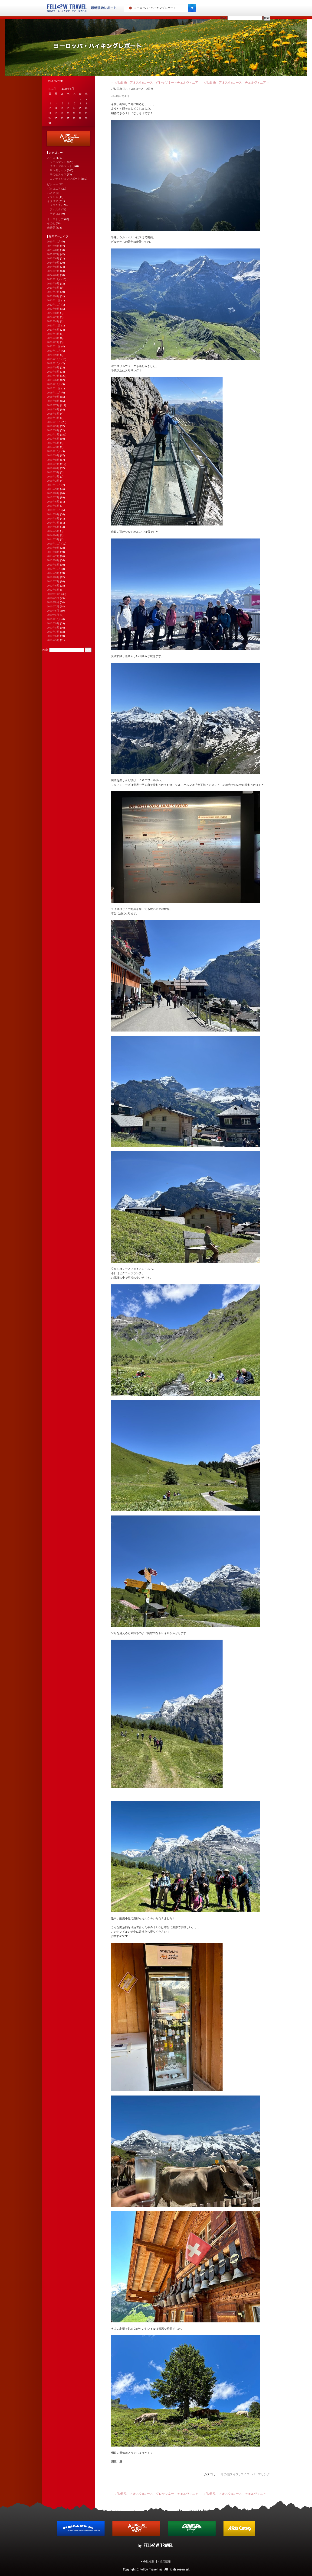 Image resolution: width=312 pixels, height=2576 pixels. I want to click on 2017年9月, so click(53, 426).